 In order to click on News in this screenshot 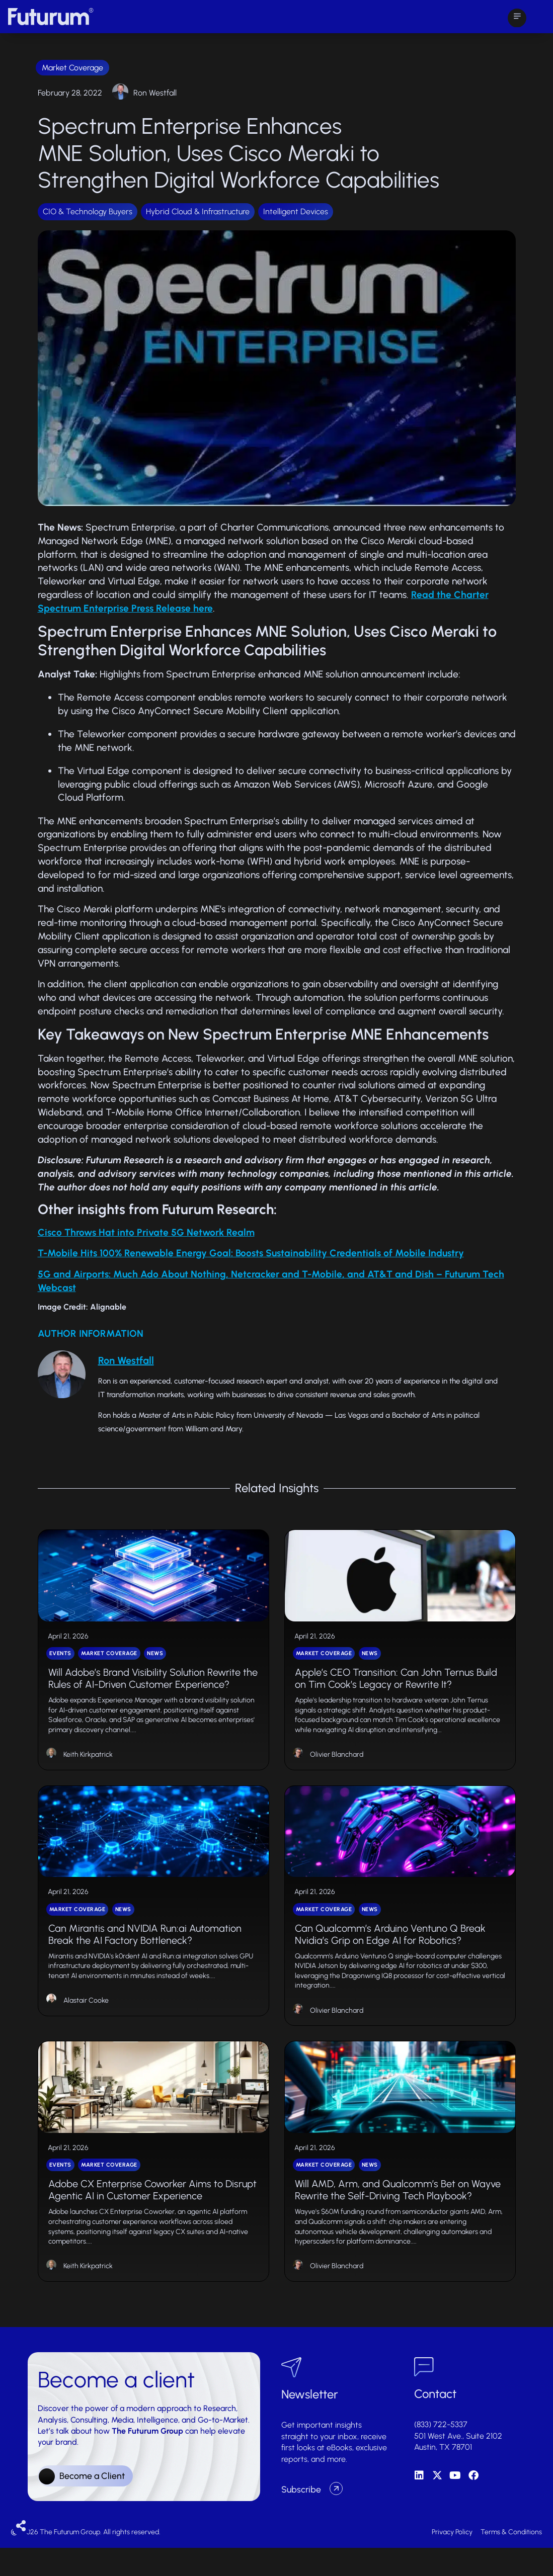, I will do `click(155, 1662)`.